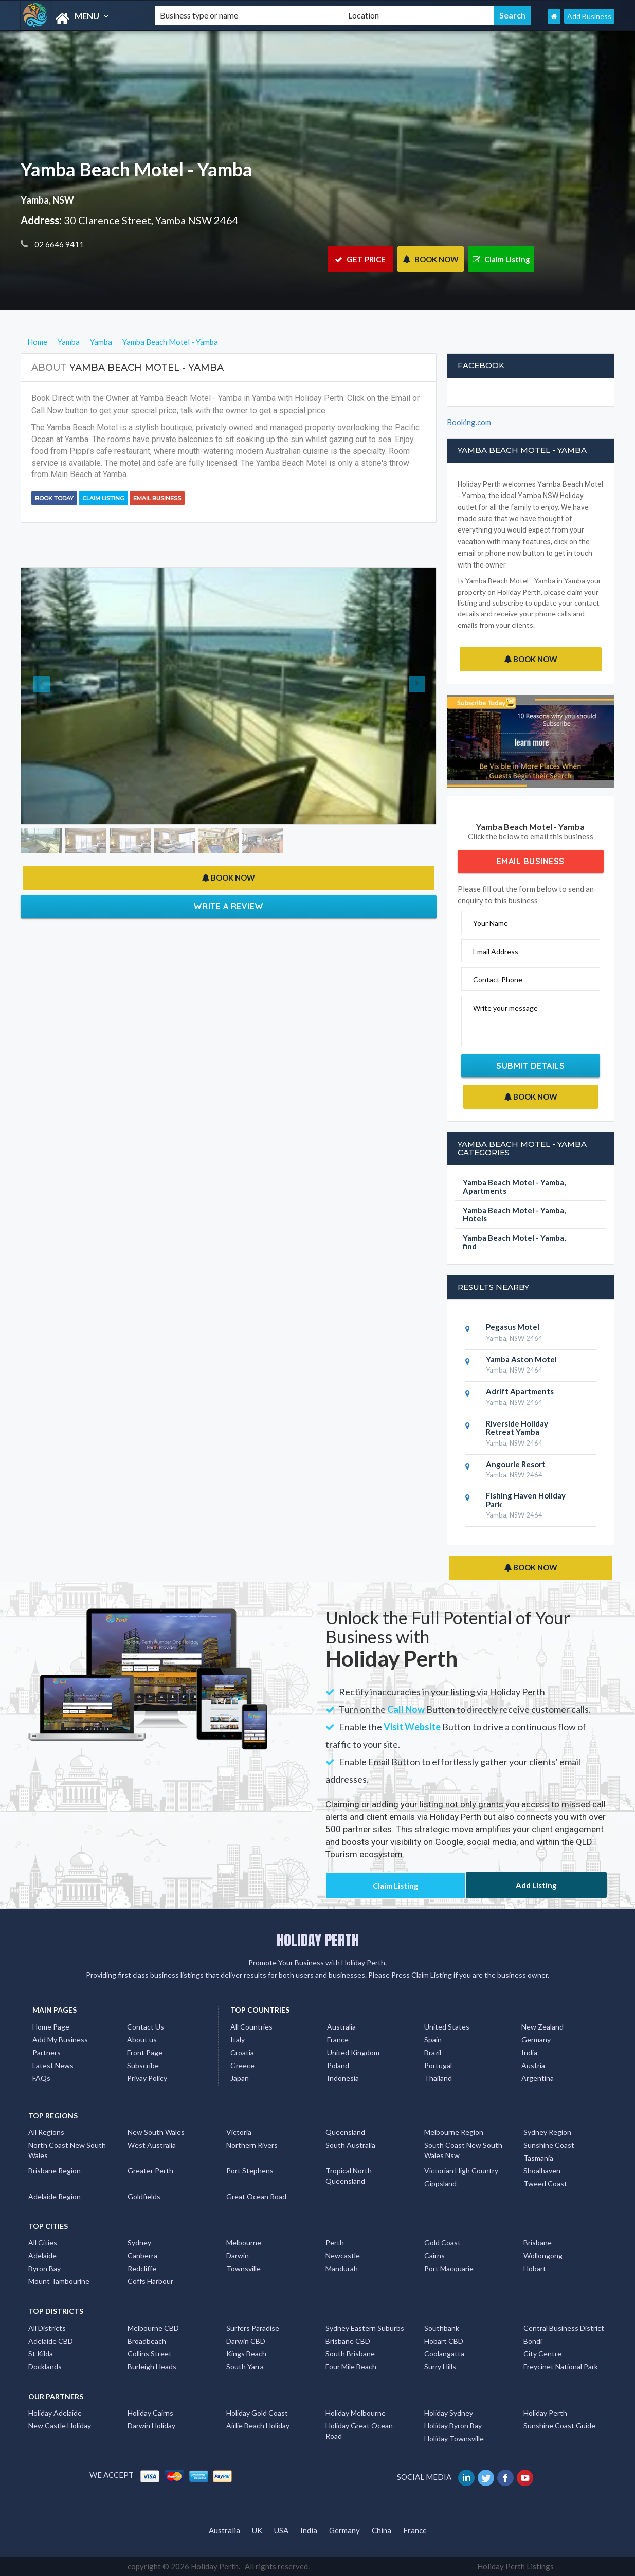 Image resolution: width=635 pixels, height=2576 pixels. Describe the element at coordinates (54, 2170) in the screenshot. I see `Brisbane Region` at that location.